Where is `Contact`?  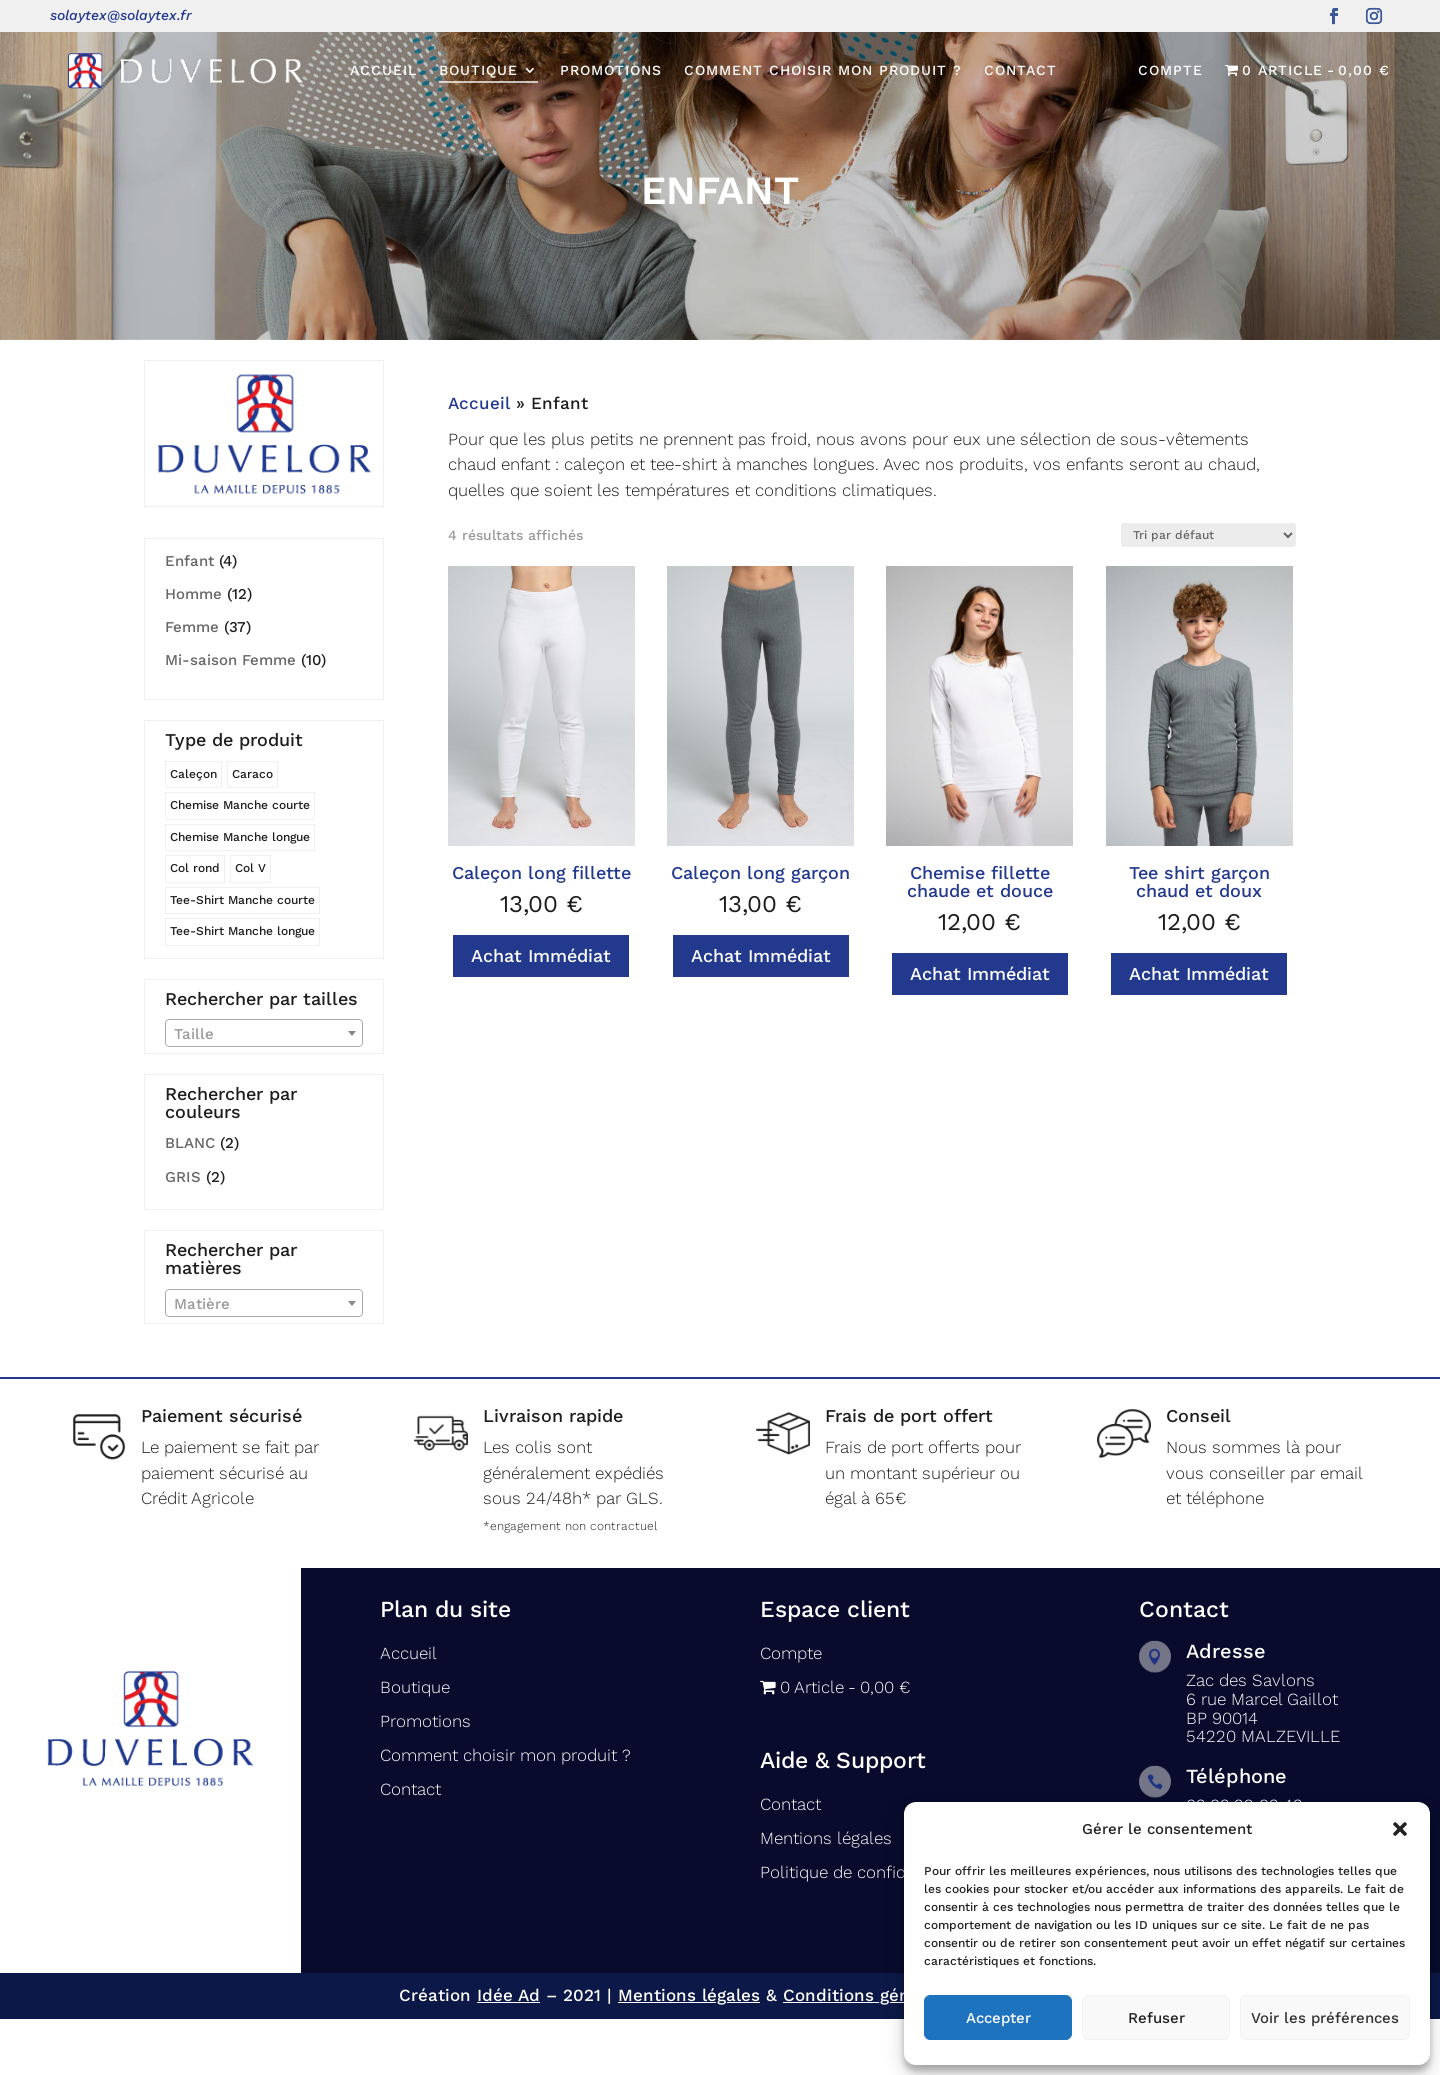 Contact is located at coordinates (1020, 70).